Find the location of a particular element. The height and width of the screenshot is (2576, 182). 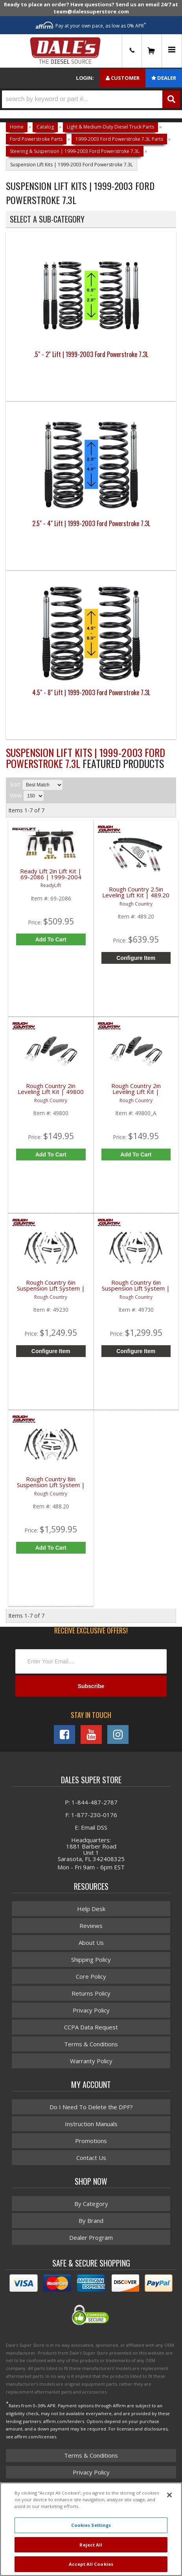

Configure Item is located at coordinates (135, 958).